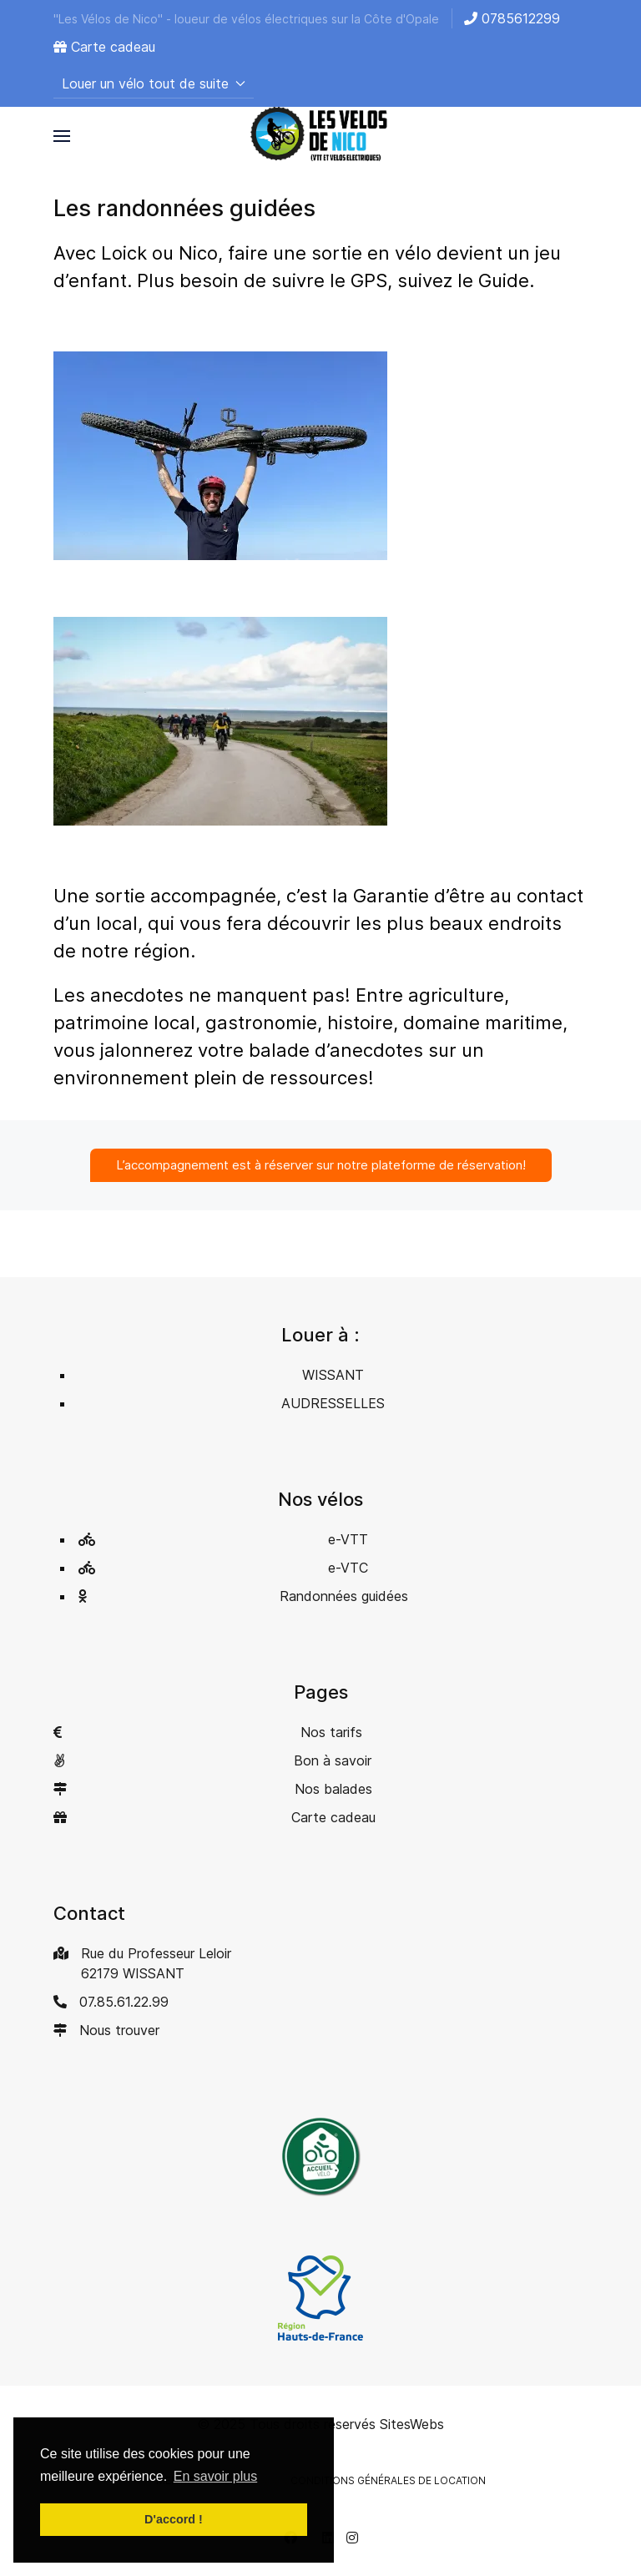  I want to click on Nous trouver, so click(119, 2030).